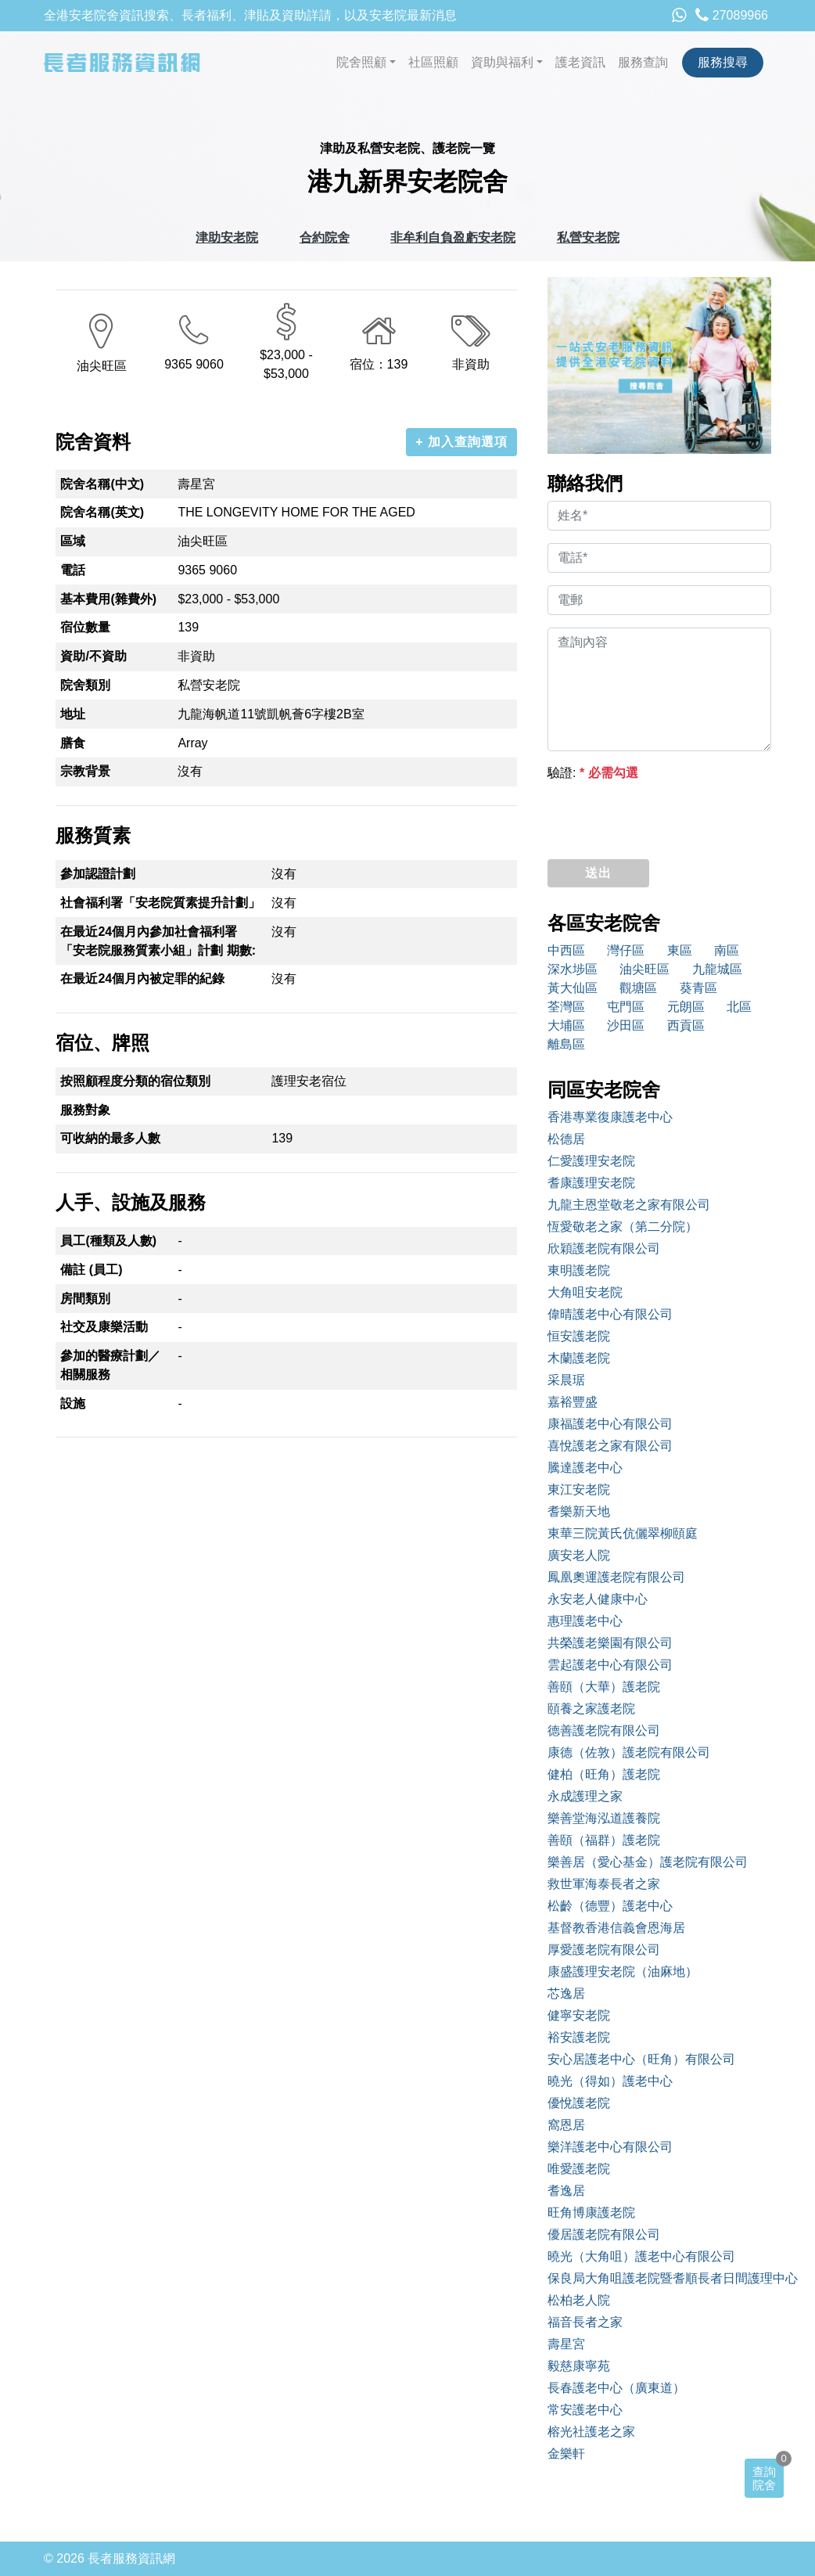  I want to click on 永安老人健康中心, so click(598, 1599).